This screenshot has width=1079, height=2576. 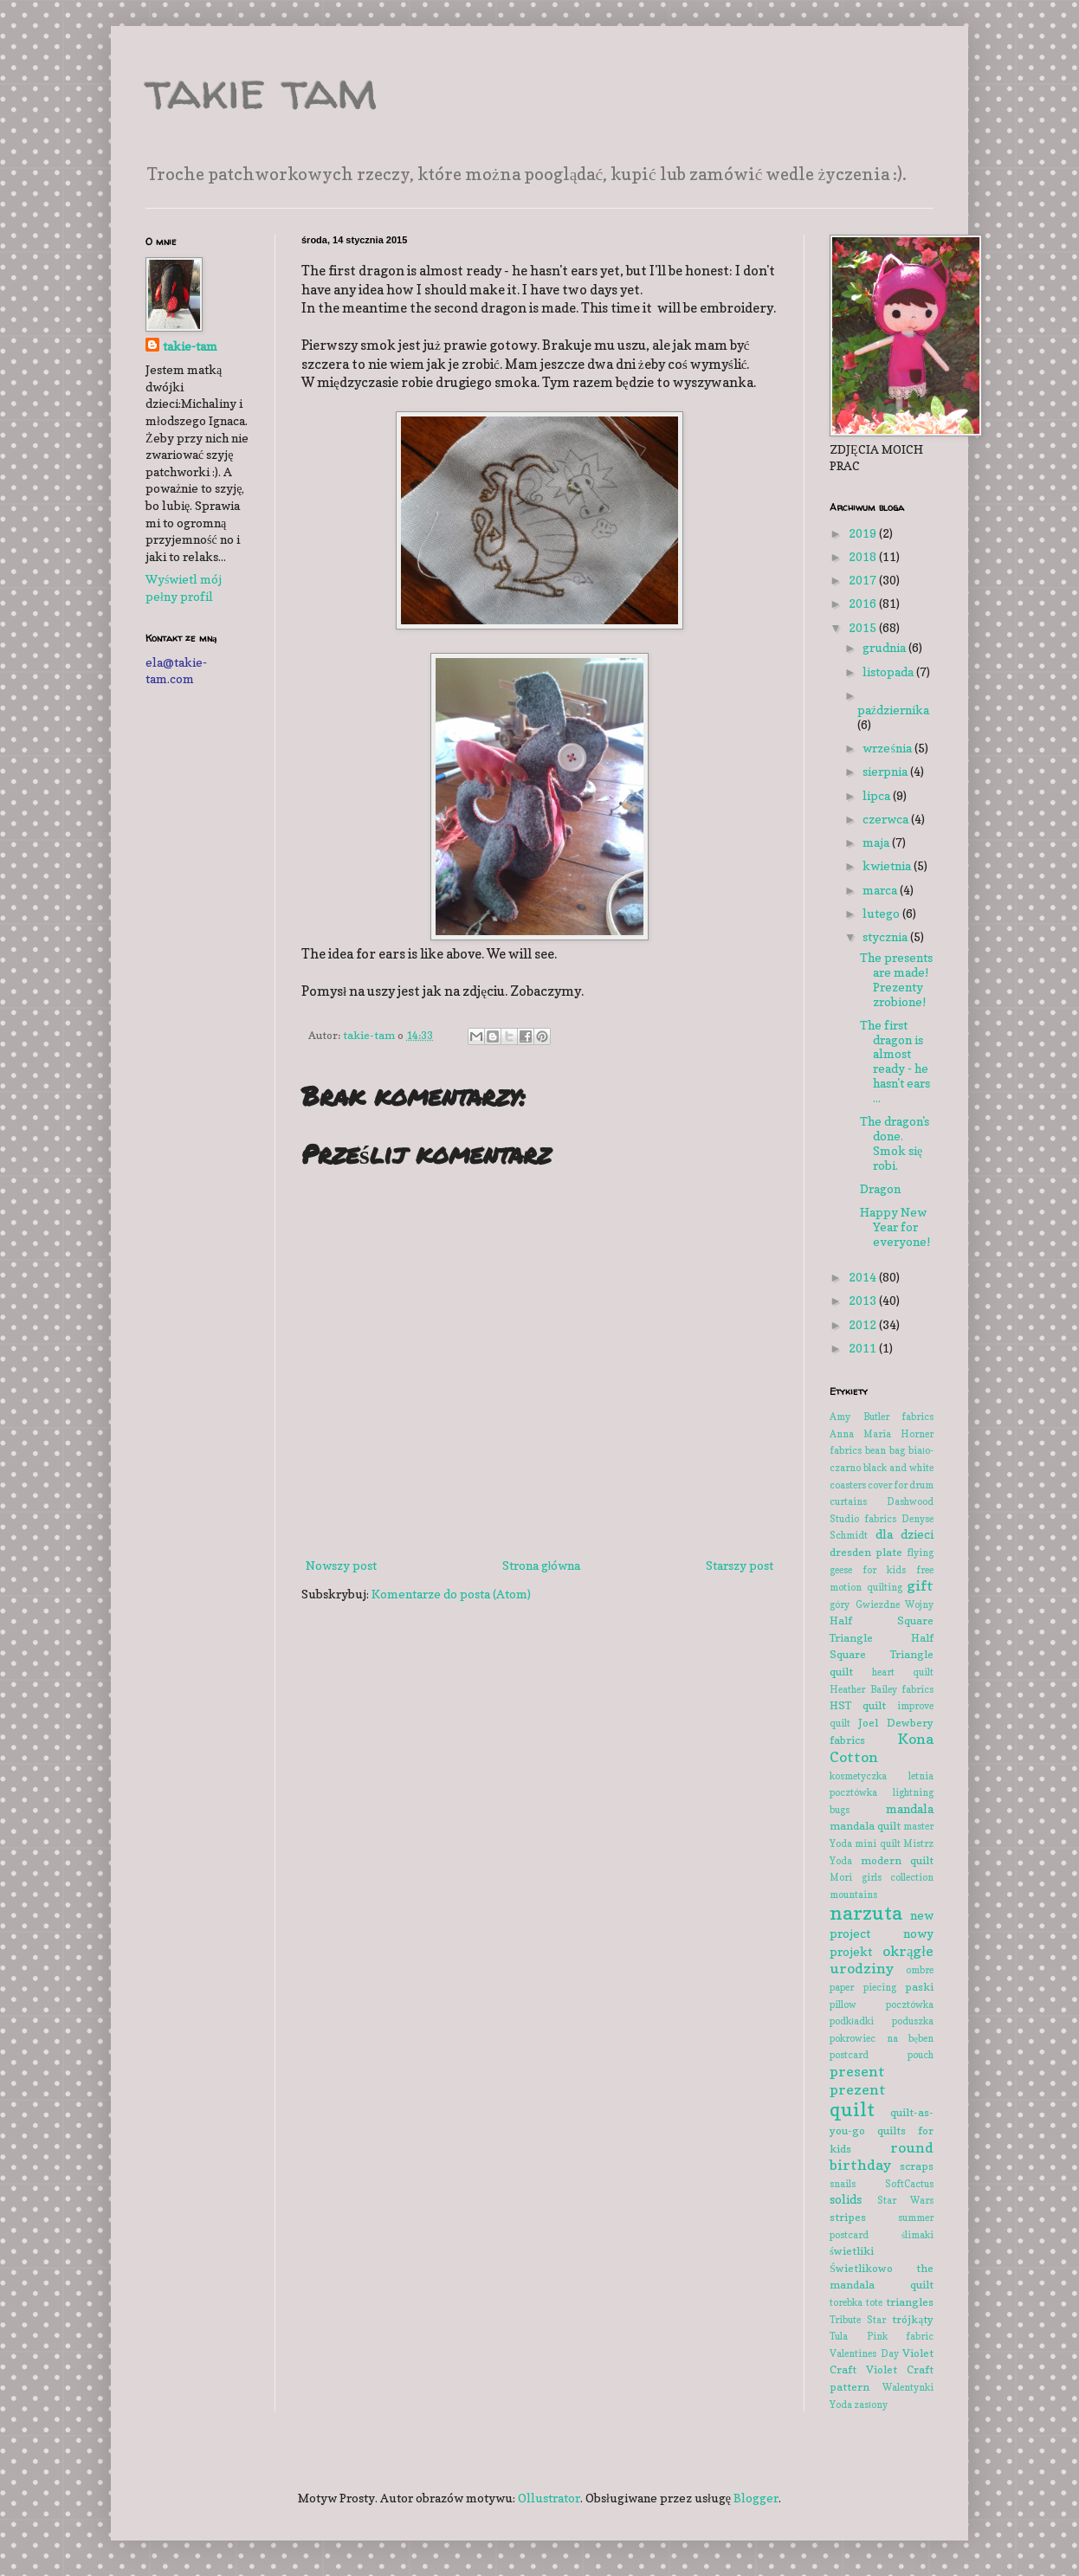 I want to click on heart quilt, so click(x=903, y=1672).